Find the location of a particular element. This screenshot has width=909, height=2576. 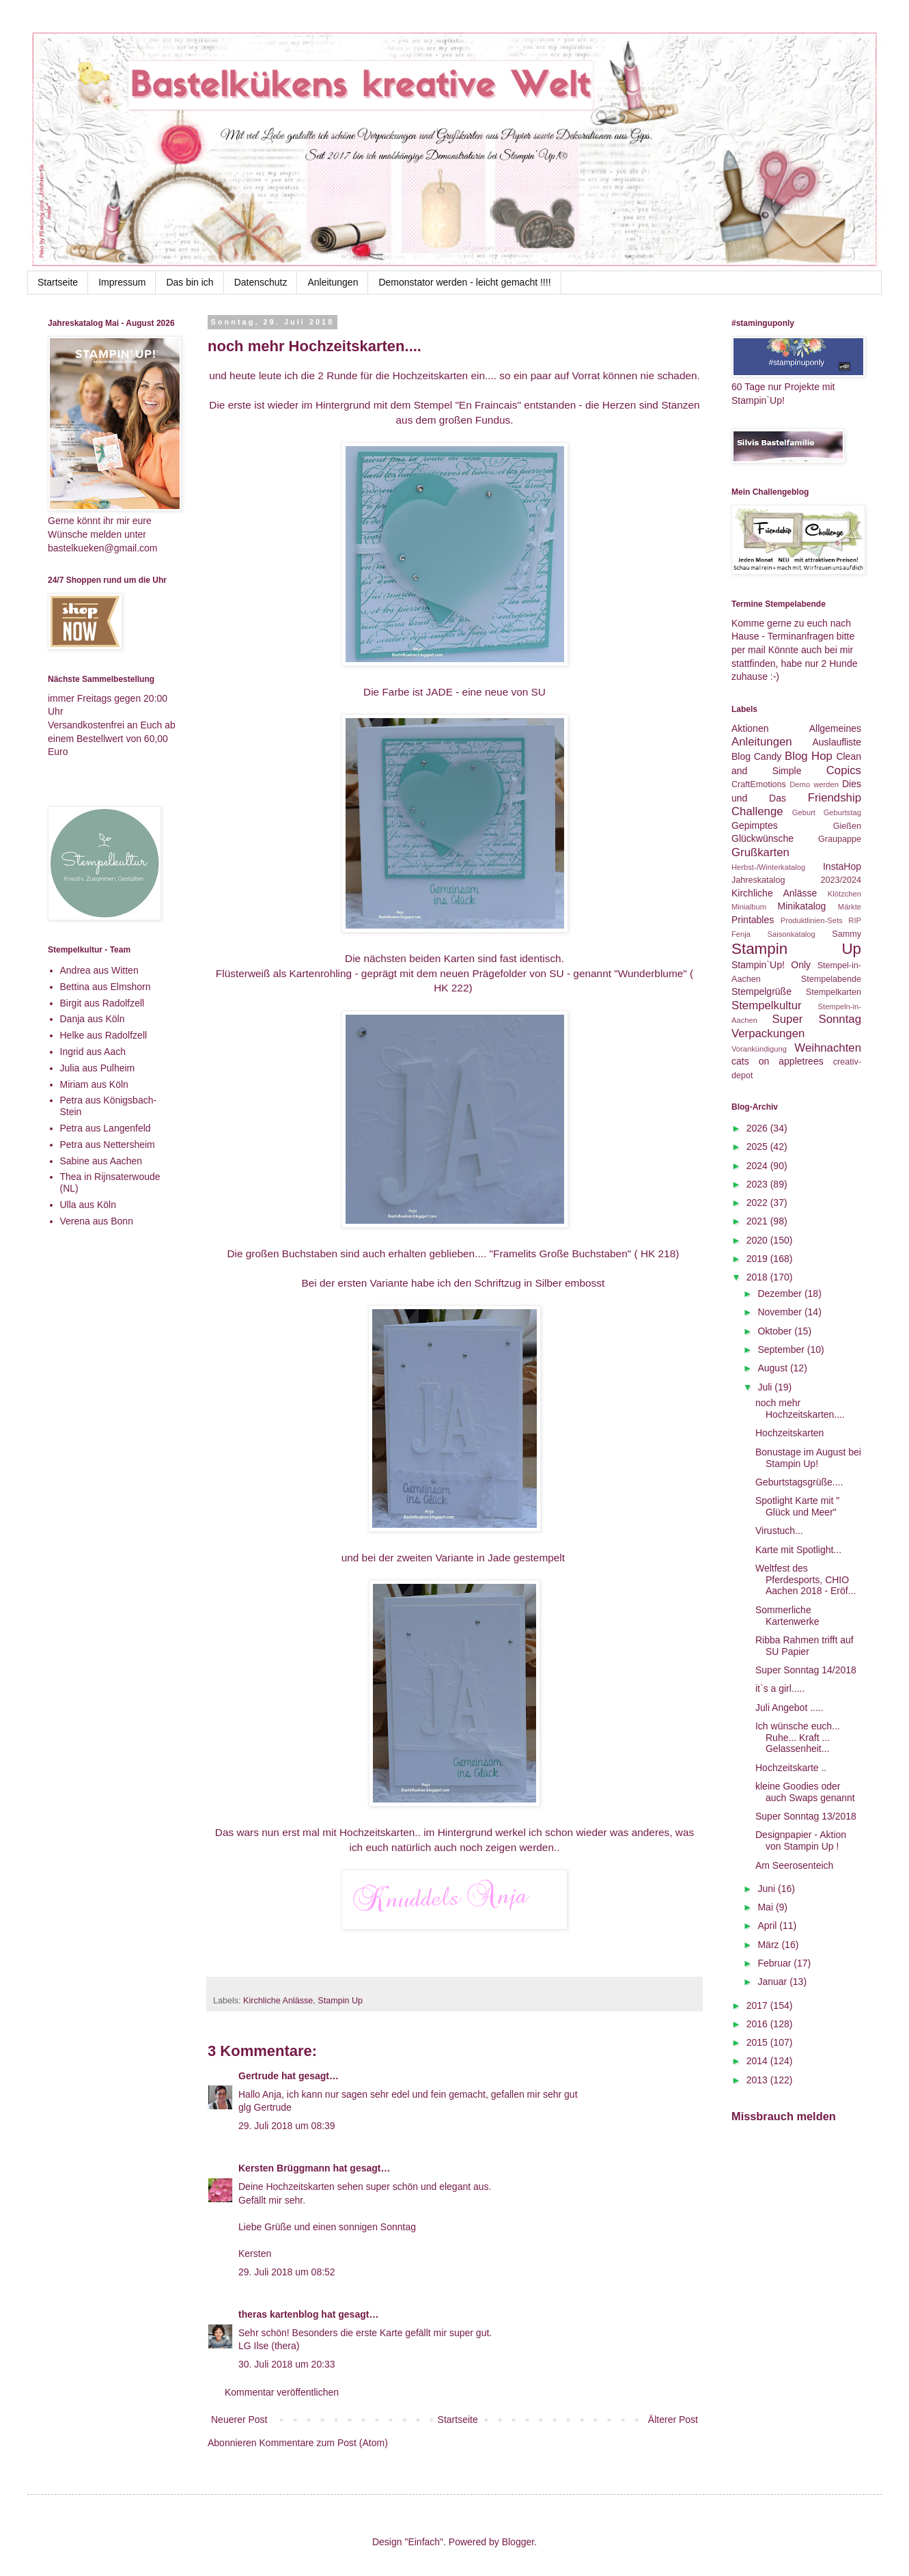

Herbst-/Winterkatalog is located at coordinates (768, 867).